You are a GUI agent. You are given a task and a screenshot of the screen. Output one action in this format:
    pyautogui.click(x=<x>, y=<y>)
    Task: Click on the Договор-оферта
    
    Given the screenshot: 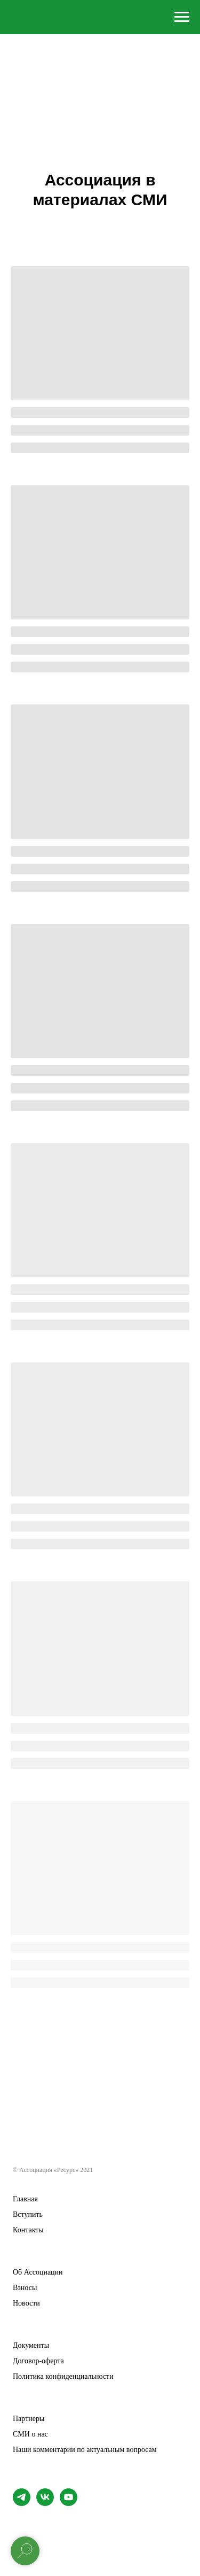 What is the action you would take?
    pyautogui.click(x=38, y=2361)
    